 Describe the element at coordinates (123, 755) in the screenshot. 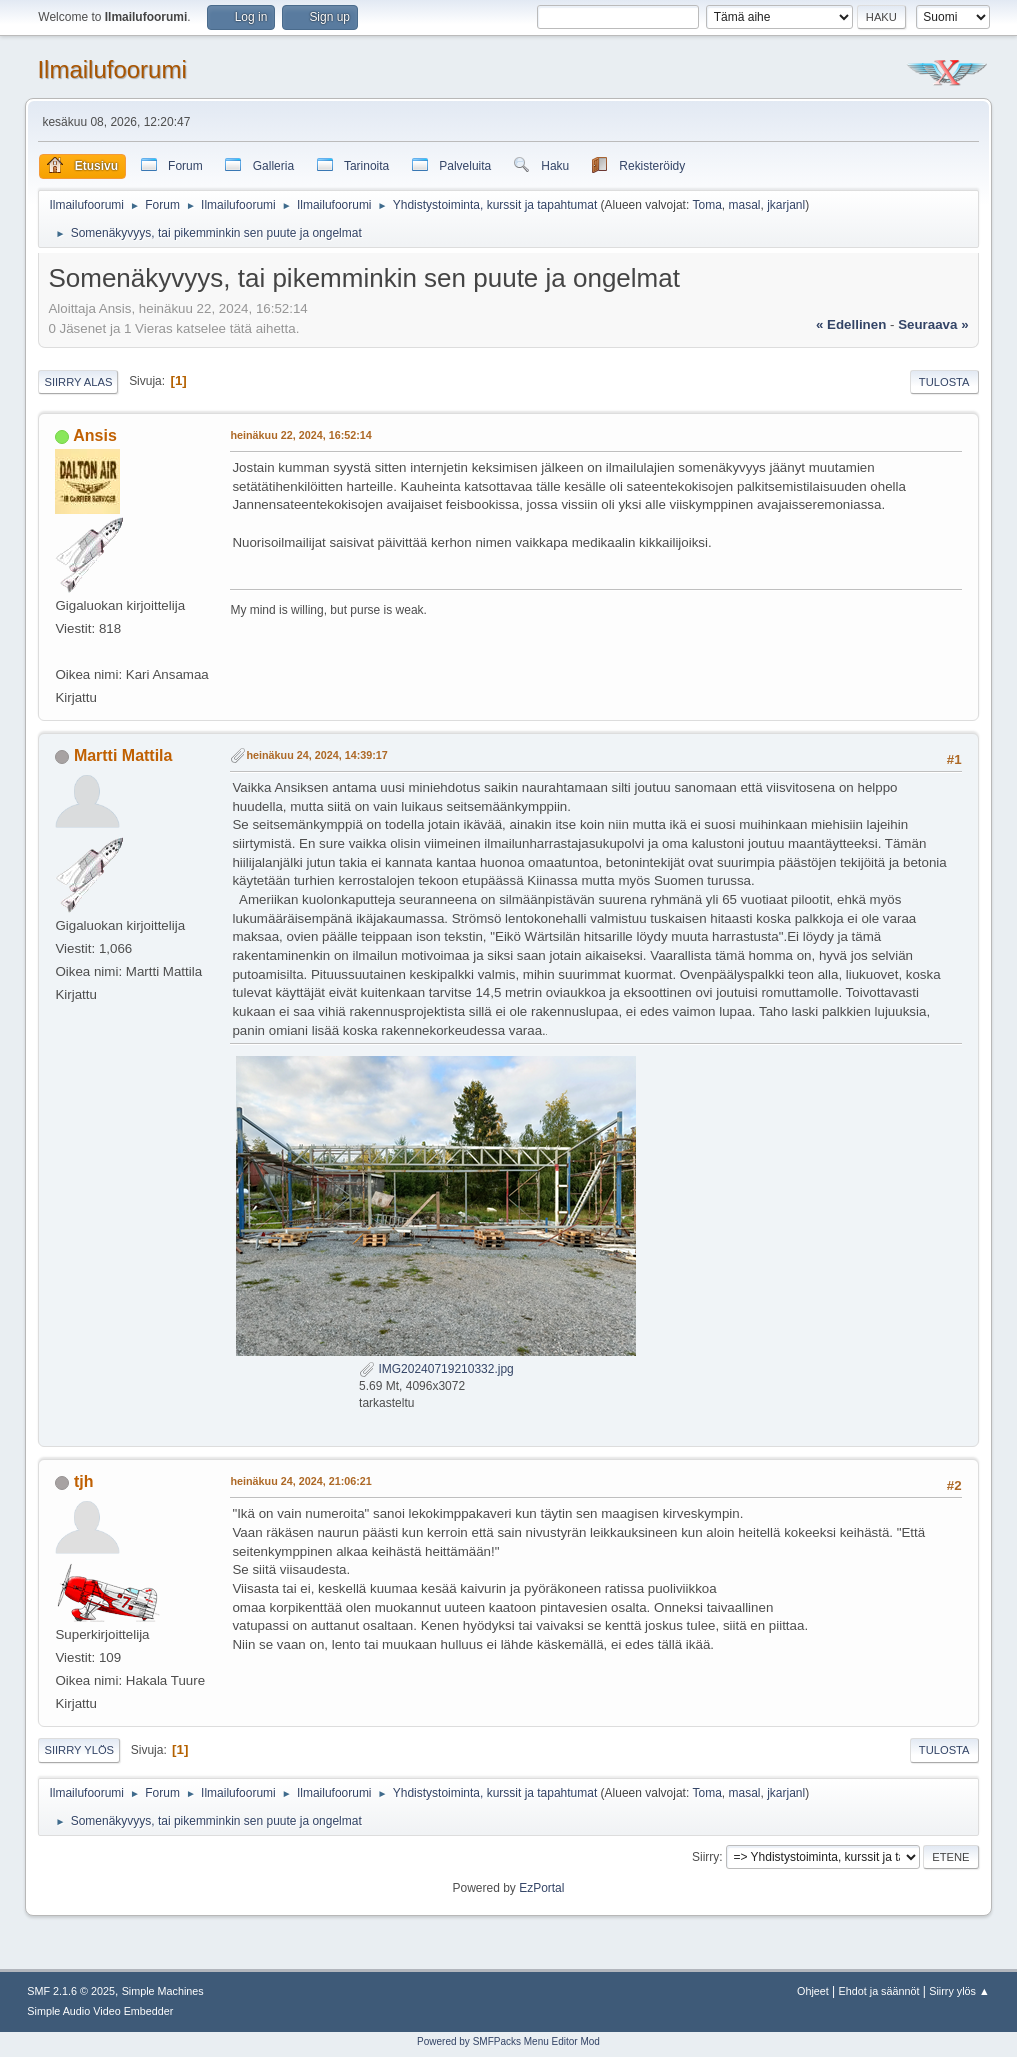

I see `Martti Mattila` at that location.